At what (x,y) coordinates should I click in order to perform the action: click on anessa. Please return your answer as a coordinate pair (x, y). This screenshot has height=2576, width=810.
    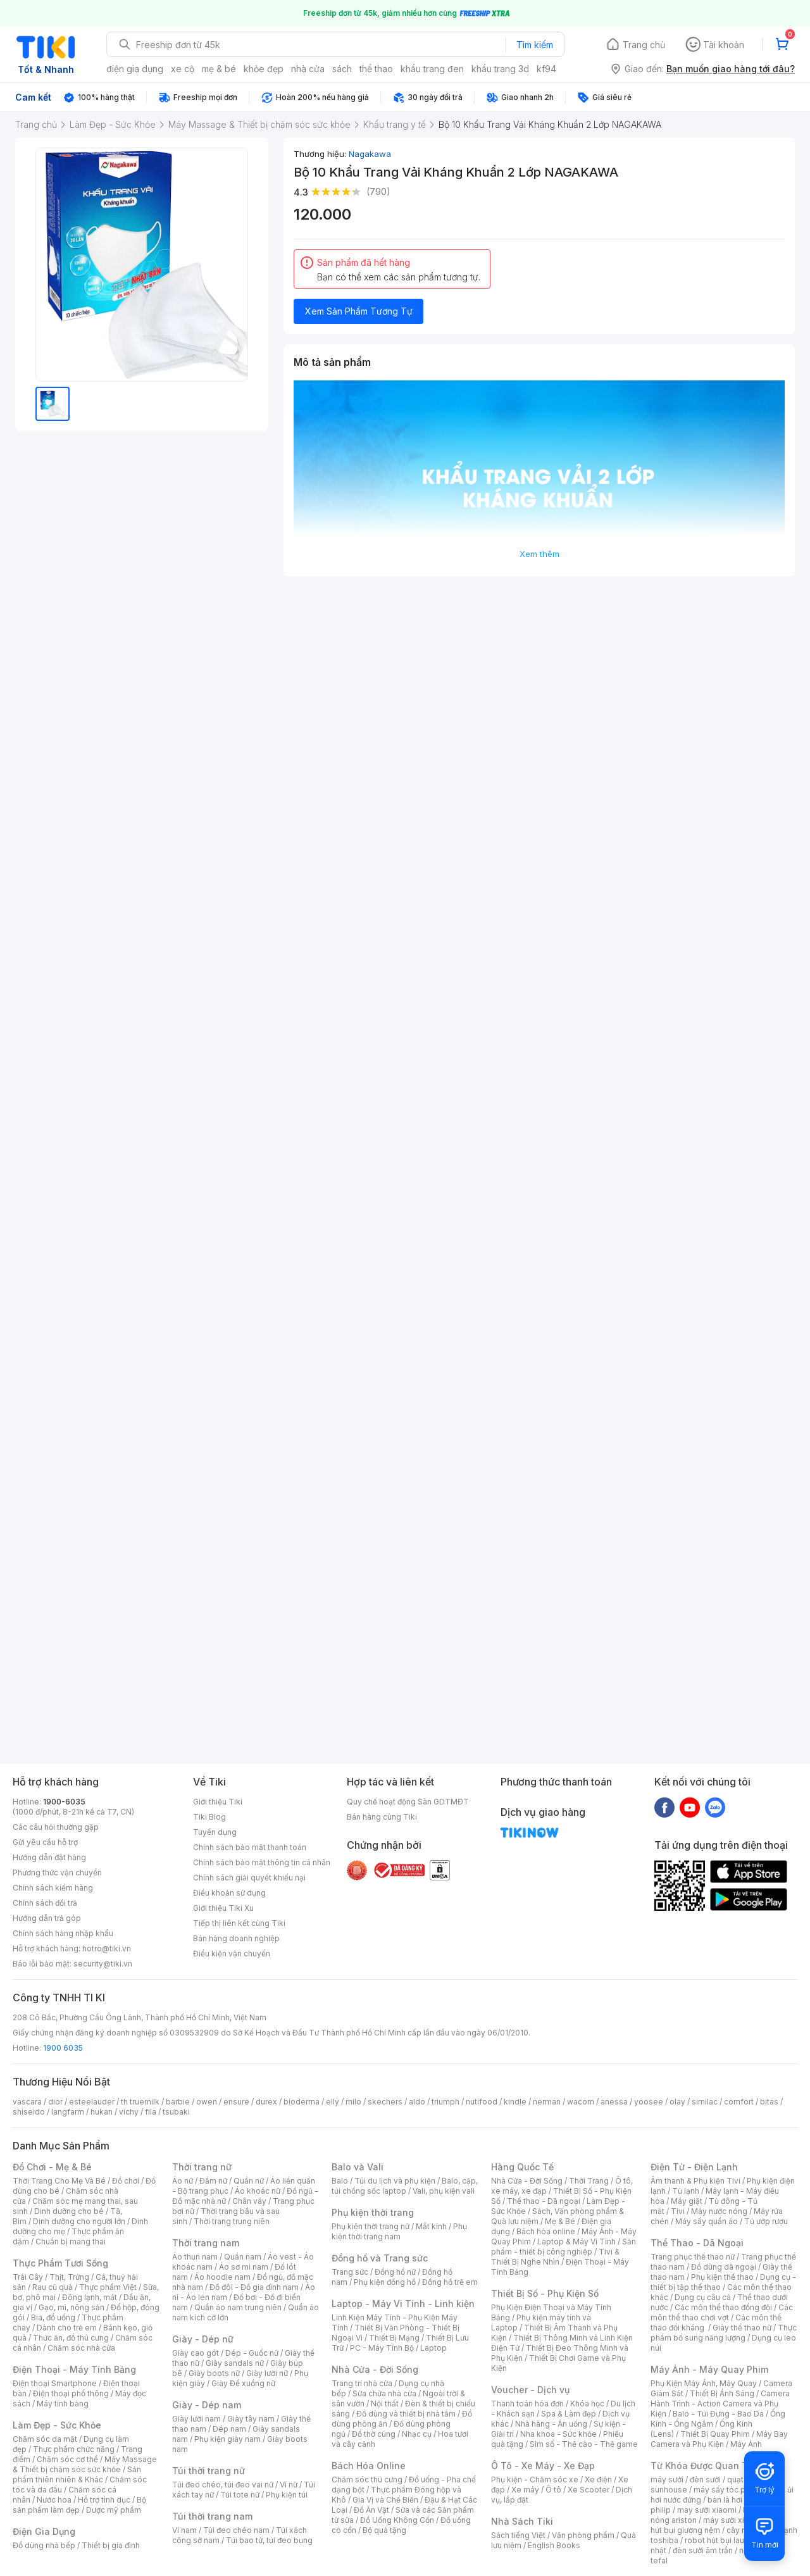
    Looking at the image, I should click on (614, 2101).